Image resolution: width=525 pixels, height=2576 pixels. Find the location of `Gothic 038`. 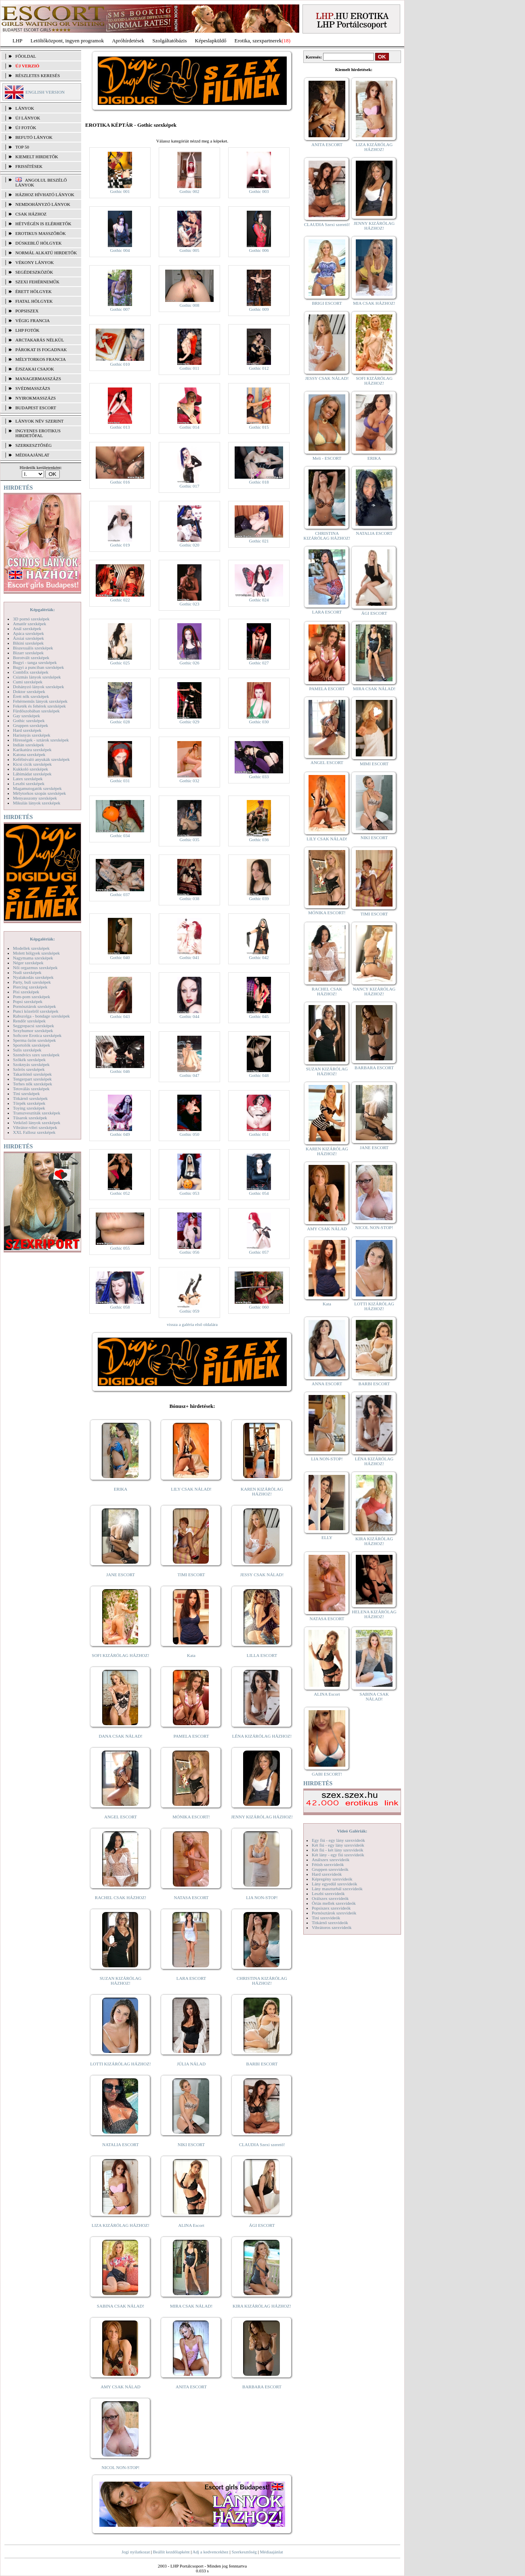

Gothic 038 is located at coordinates (189, 898).